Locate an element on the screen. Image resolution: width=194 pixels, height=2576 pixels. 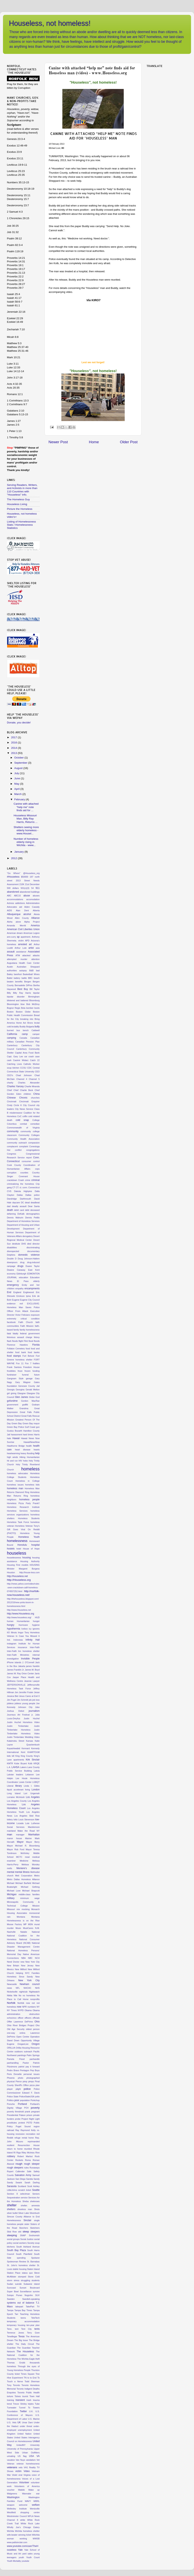
September is located at coordinates (21, 762).